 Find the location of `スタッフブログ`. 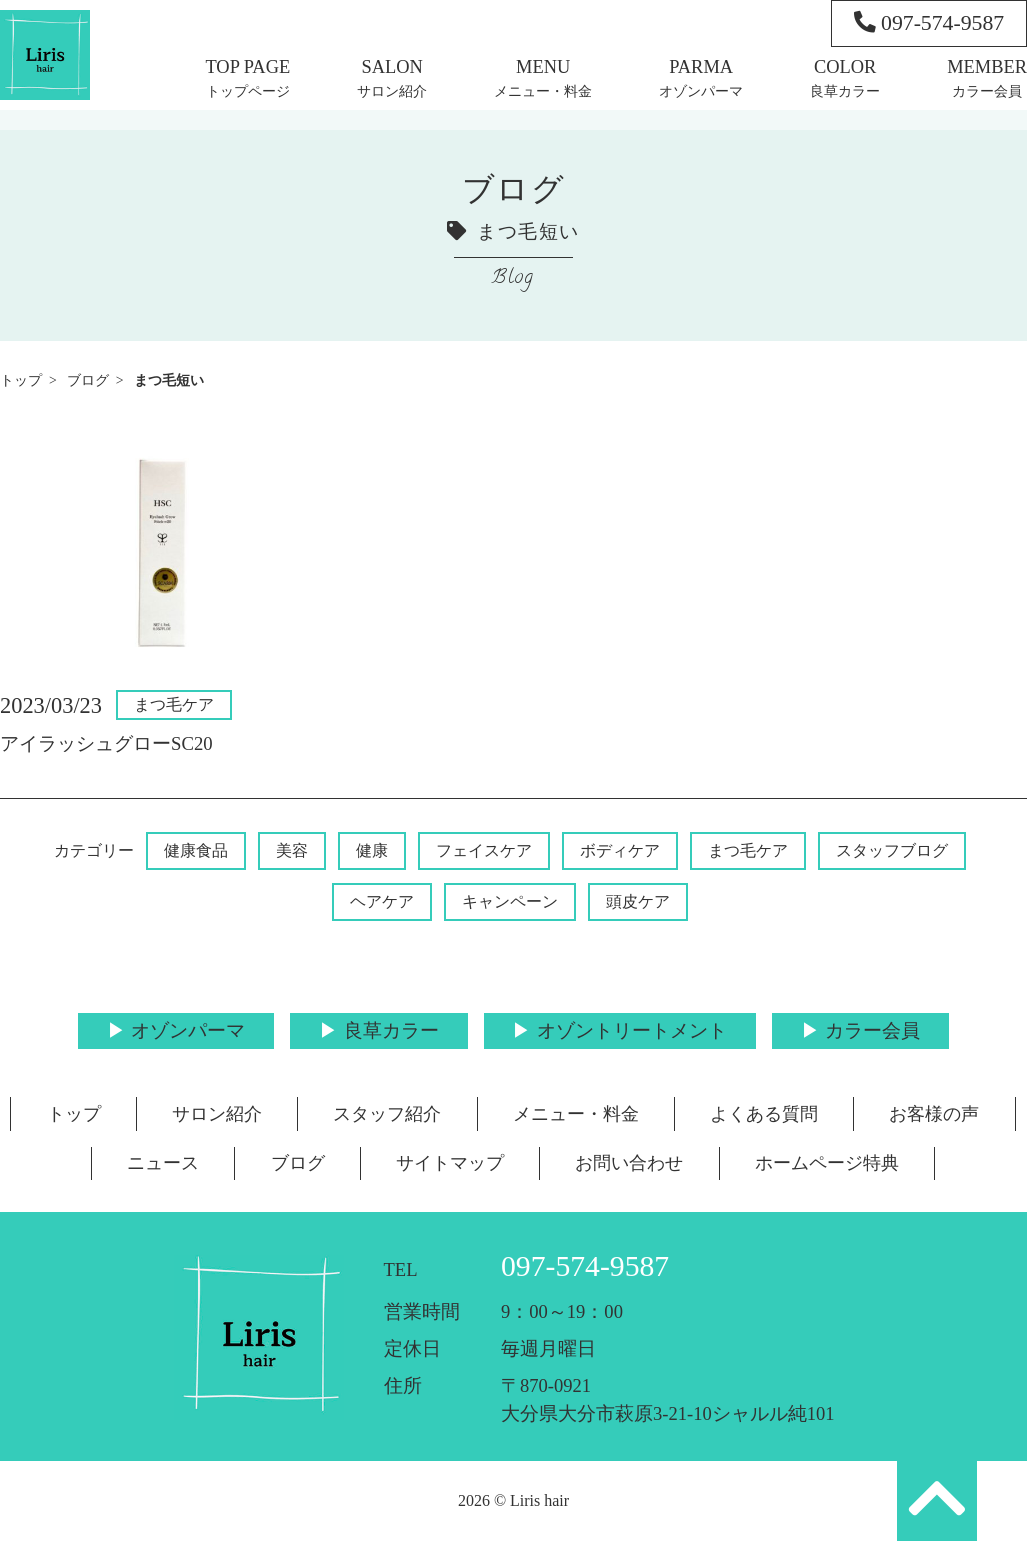

スタッフブログ is located at coordinates (892, 850).